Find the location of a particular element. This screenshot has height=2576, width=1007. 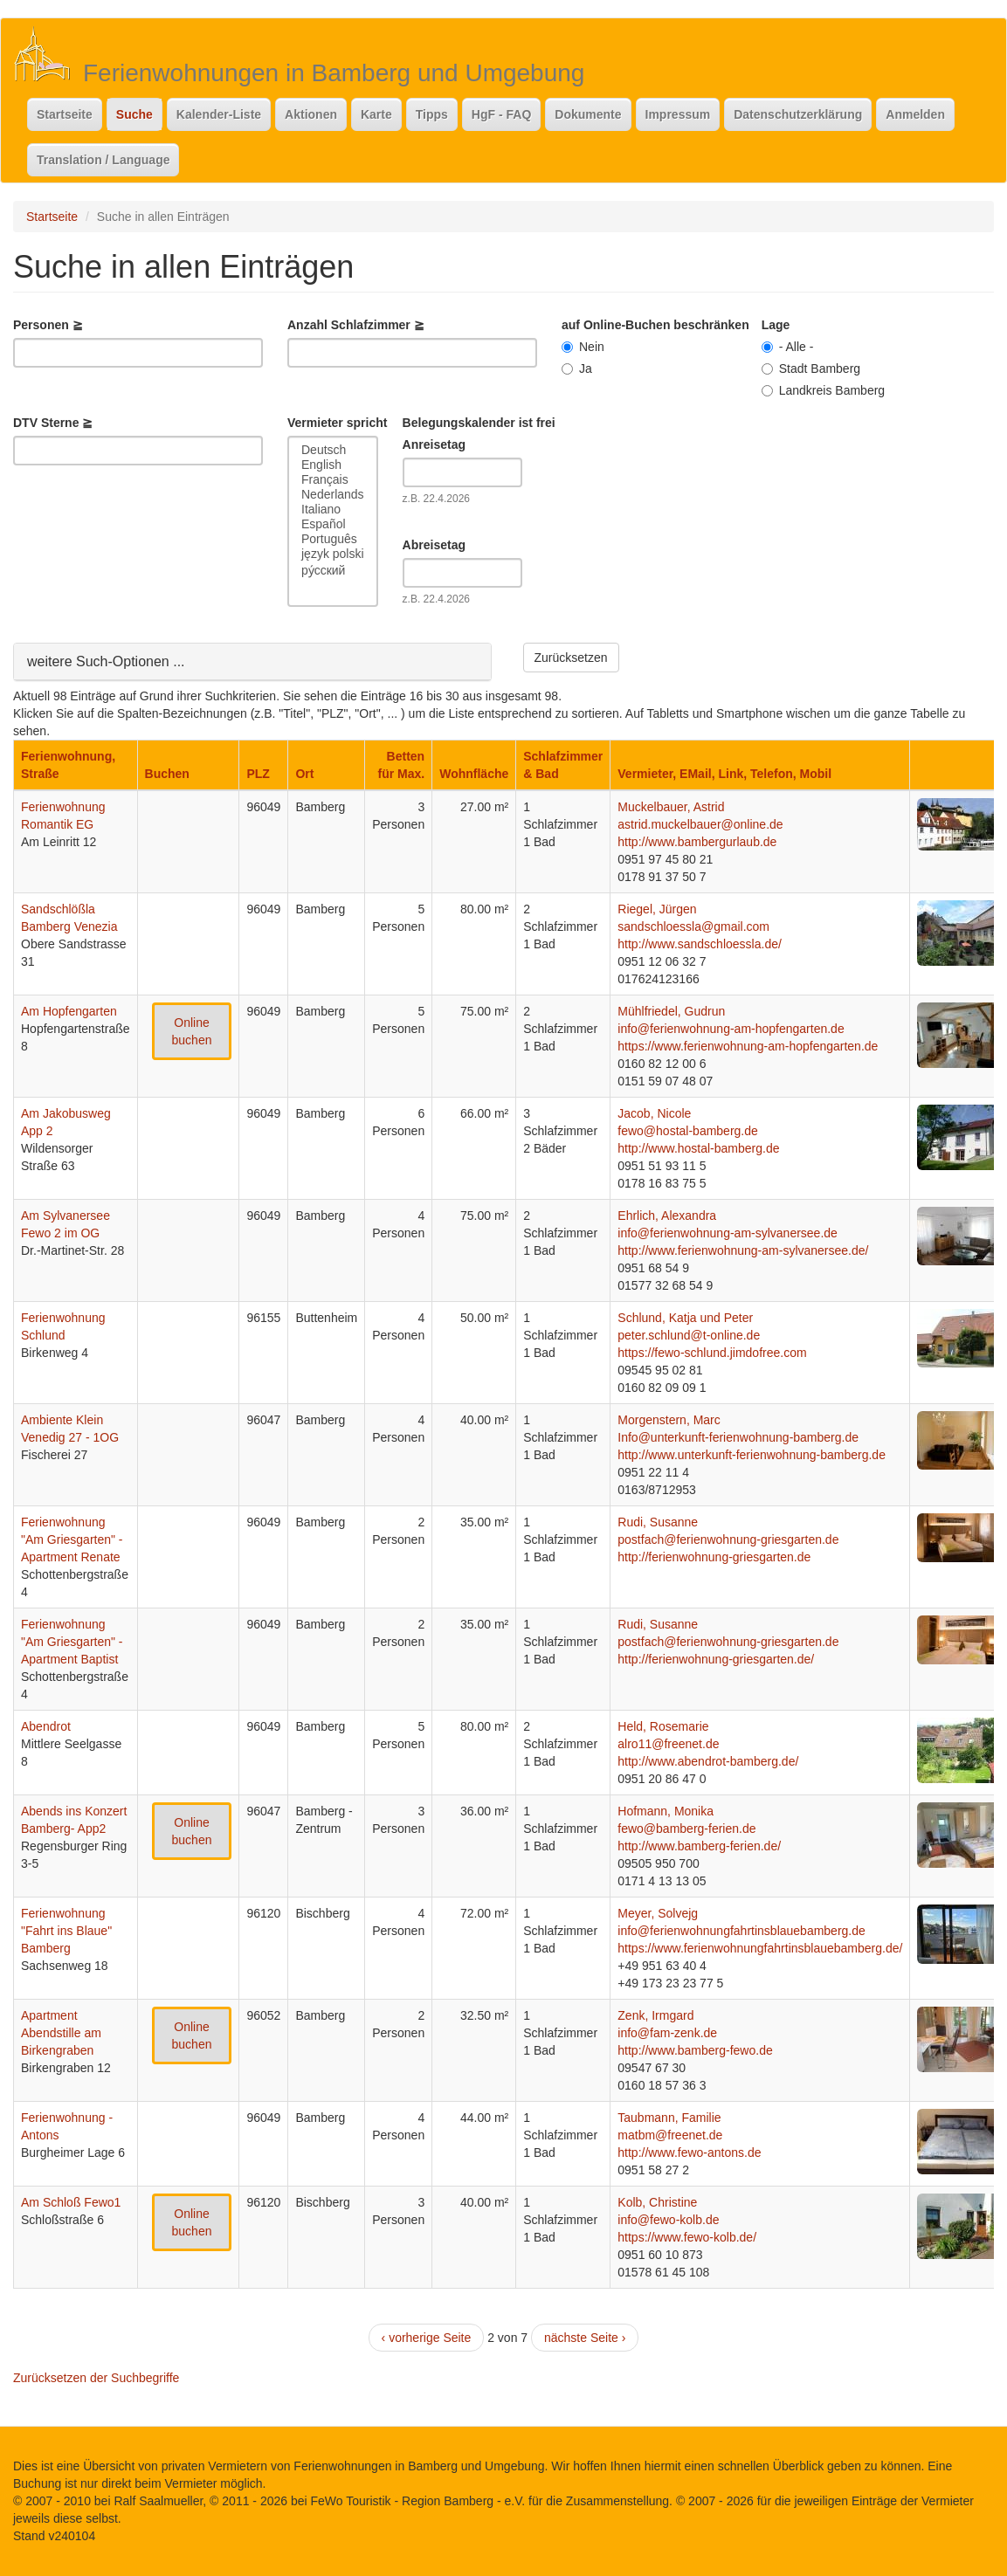

https://fewo-schlund.jimdofree.com is located at coordinates (711, 1353).